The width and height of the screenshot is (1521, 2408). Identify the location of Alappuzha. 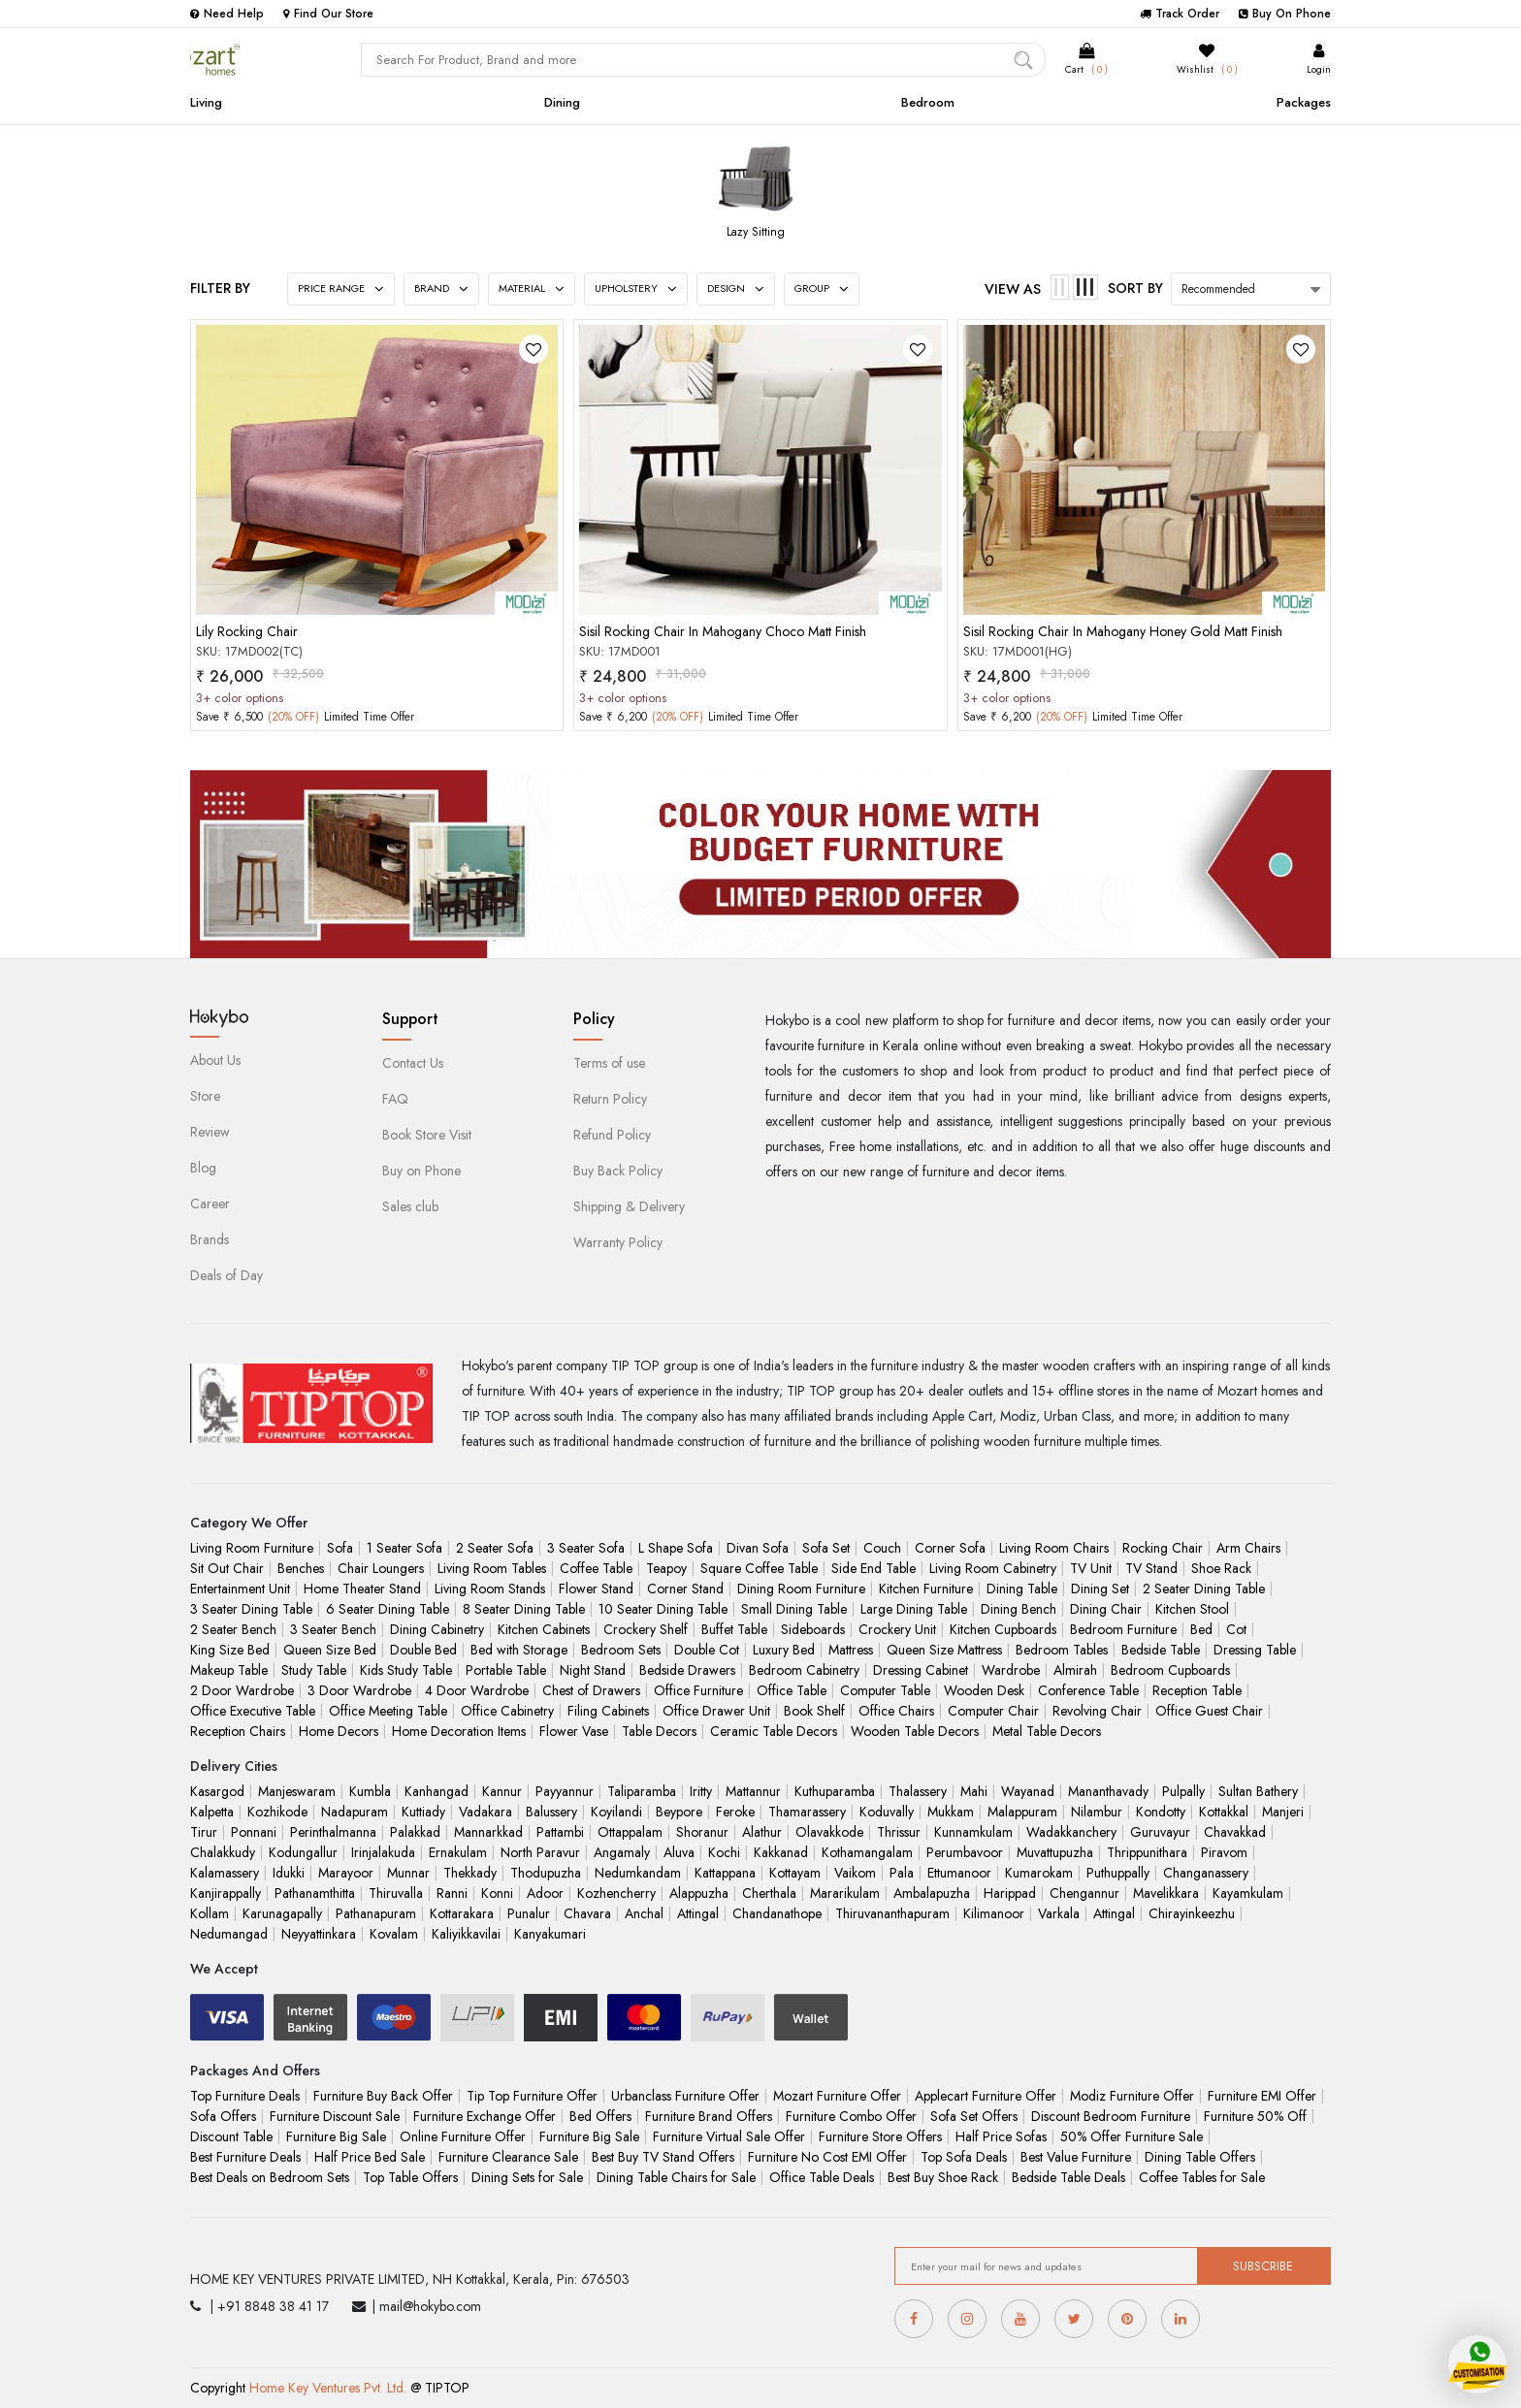
(698, 1893).